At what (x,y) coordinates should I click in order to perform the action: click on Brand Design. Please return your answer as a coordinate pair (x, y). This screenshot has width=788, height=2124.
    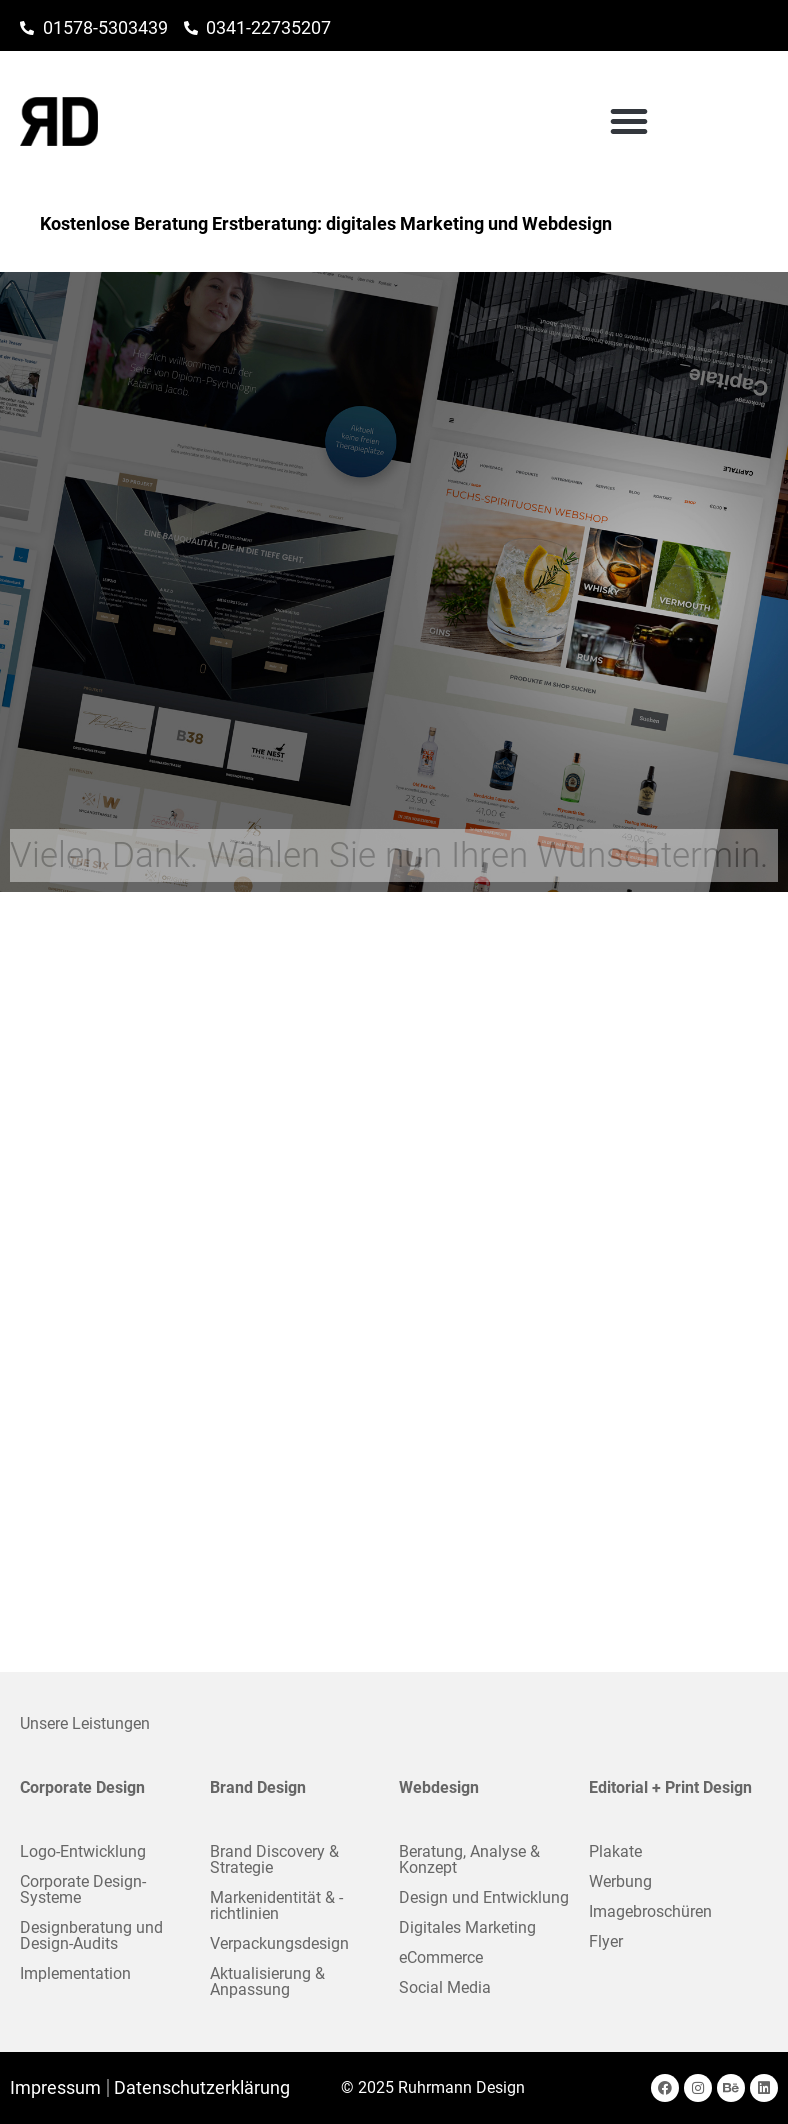
    Looking at the image, I should click on (258, 1787).